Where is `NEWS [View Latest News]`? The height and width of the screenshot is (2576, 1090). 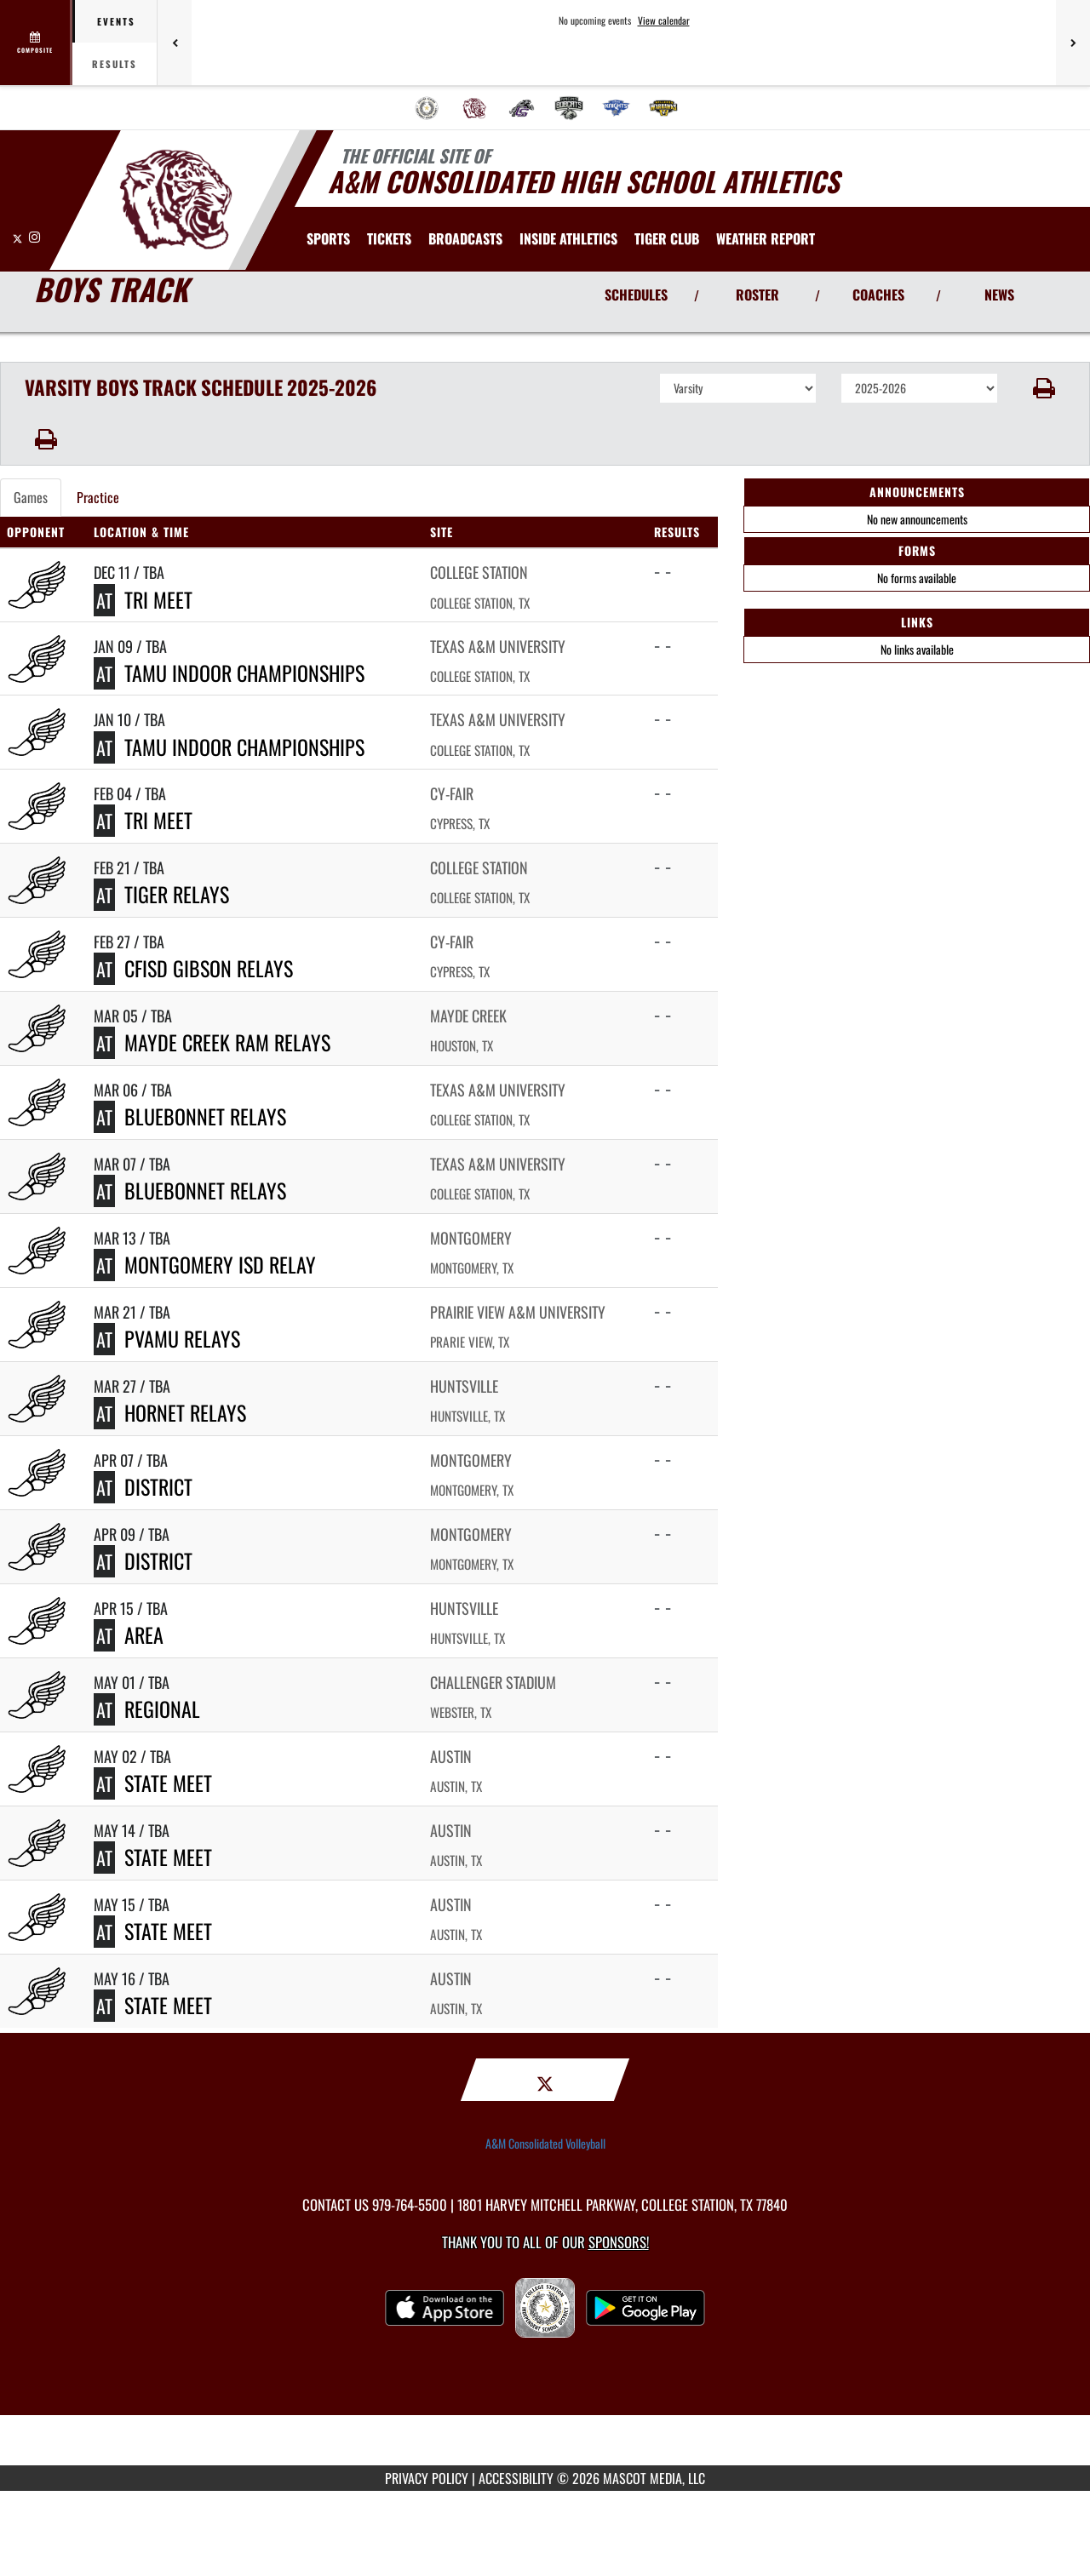 NEWS [View Latest News] is located at coordinates (999, 294).